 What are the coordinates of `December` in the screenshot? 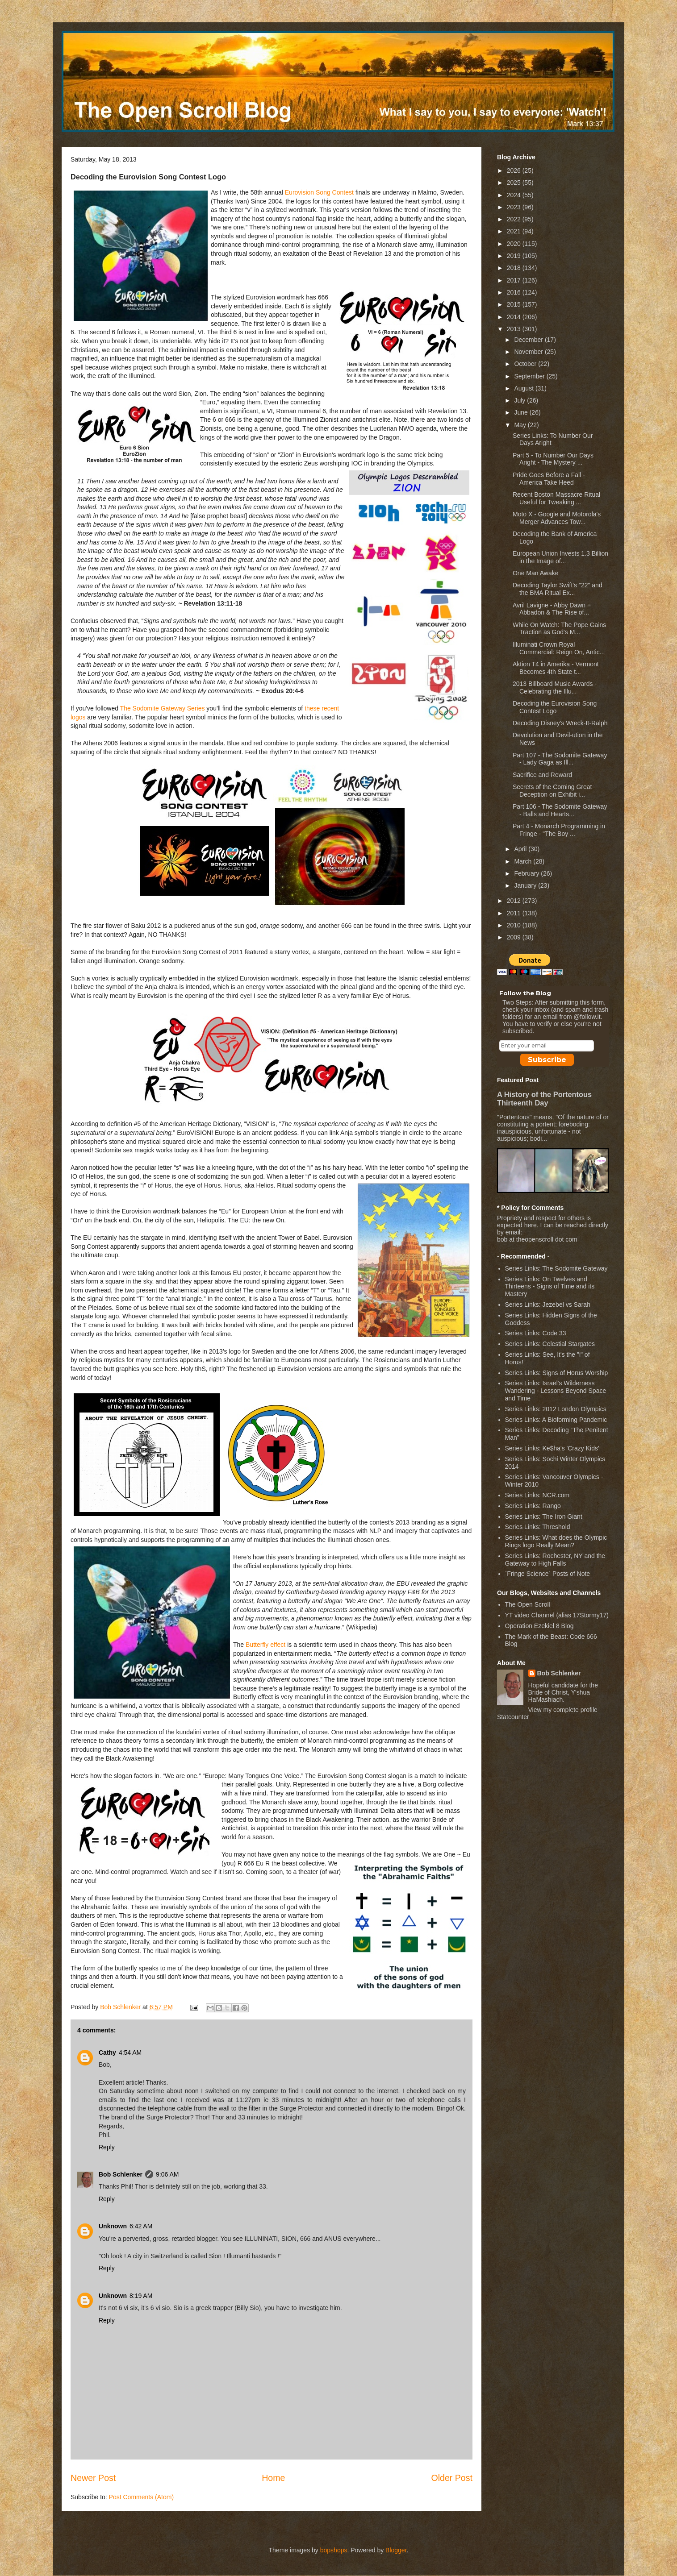 It's located at (529, 339).